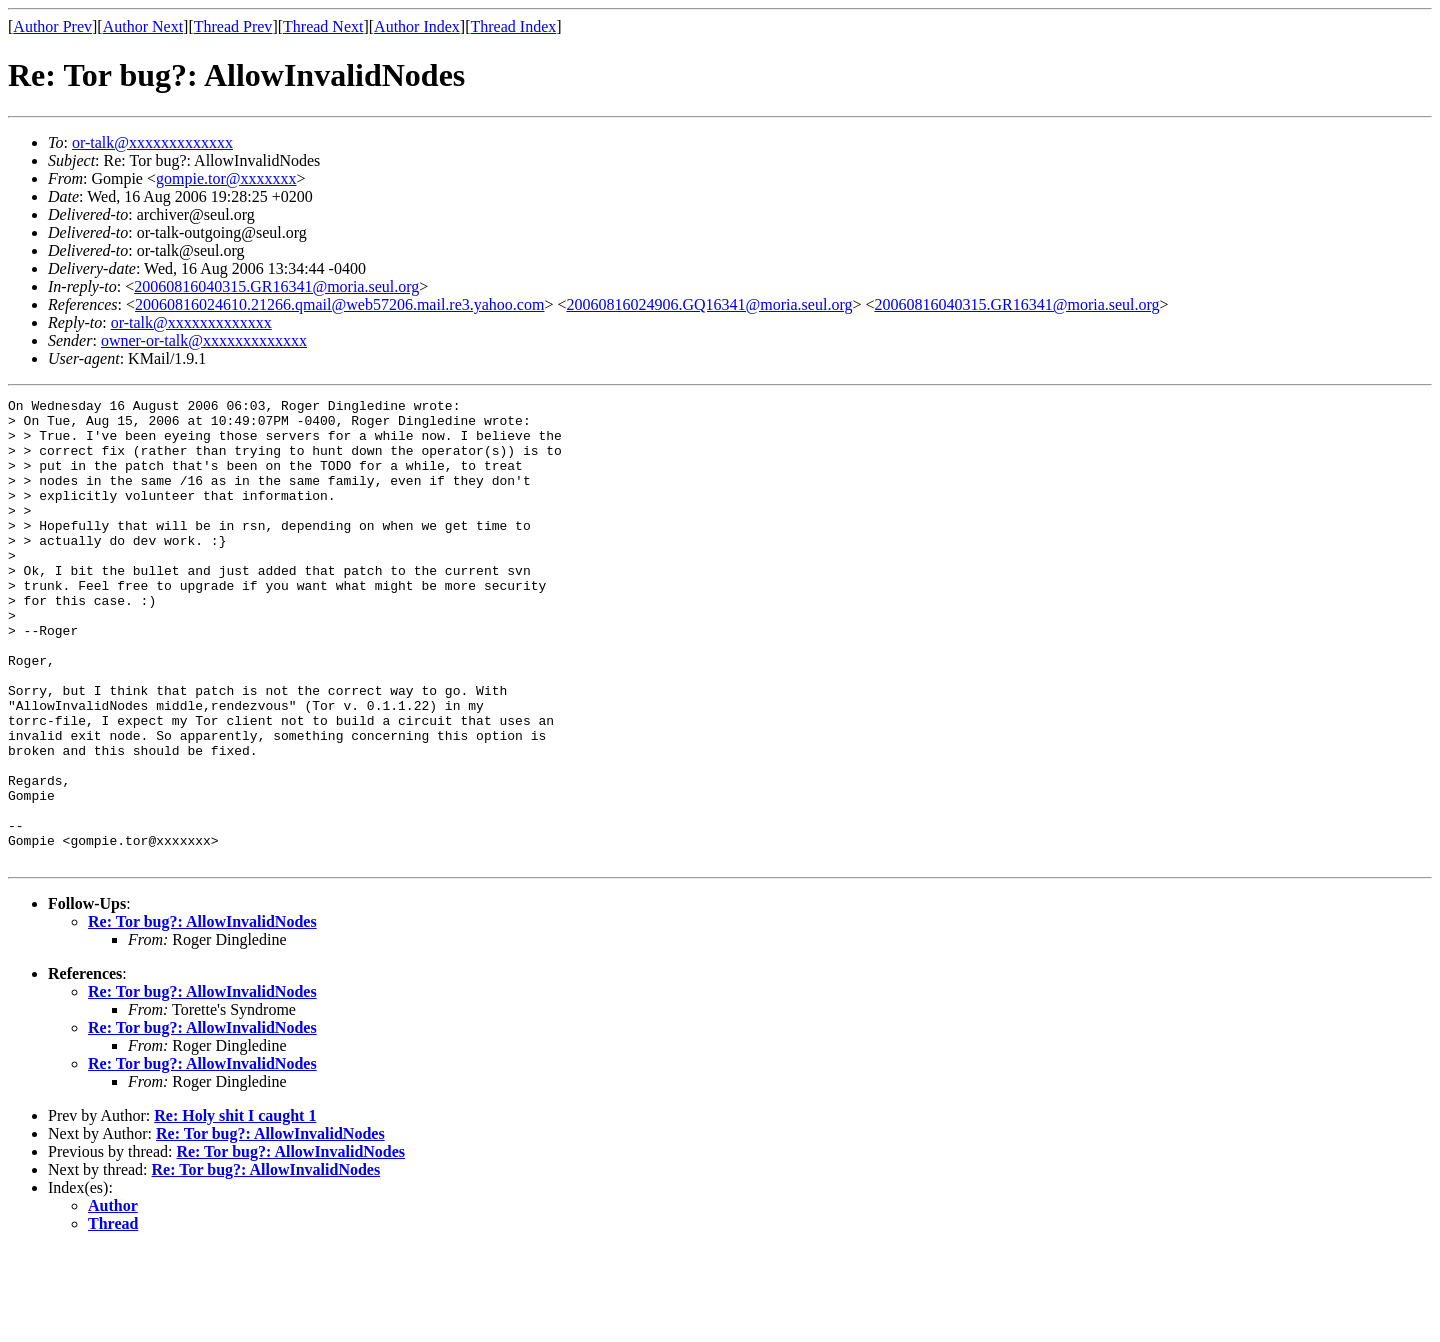 The width and height of the screenshot is (1440, 1342). Describe the element at coordinates (233, 26) in the screenshot. I see `Thread Prev` at that location.